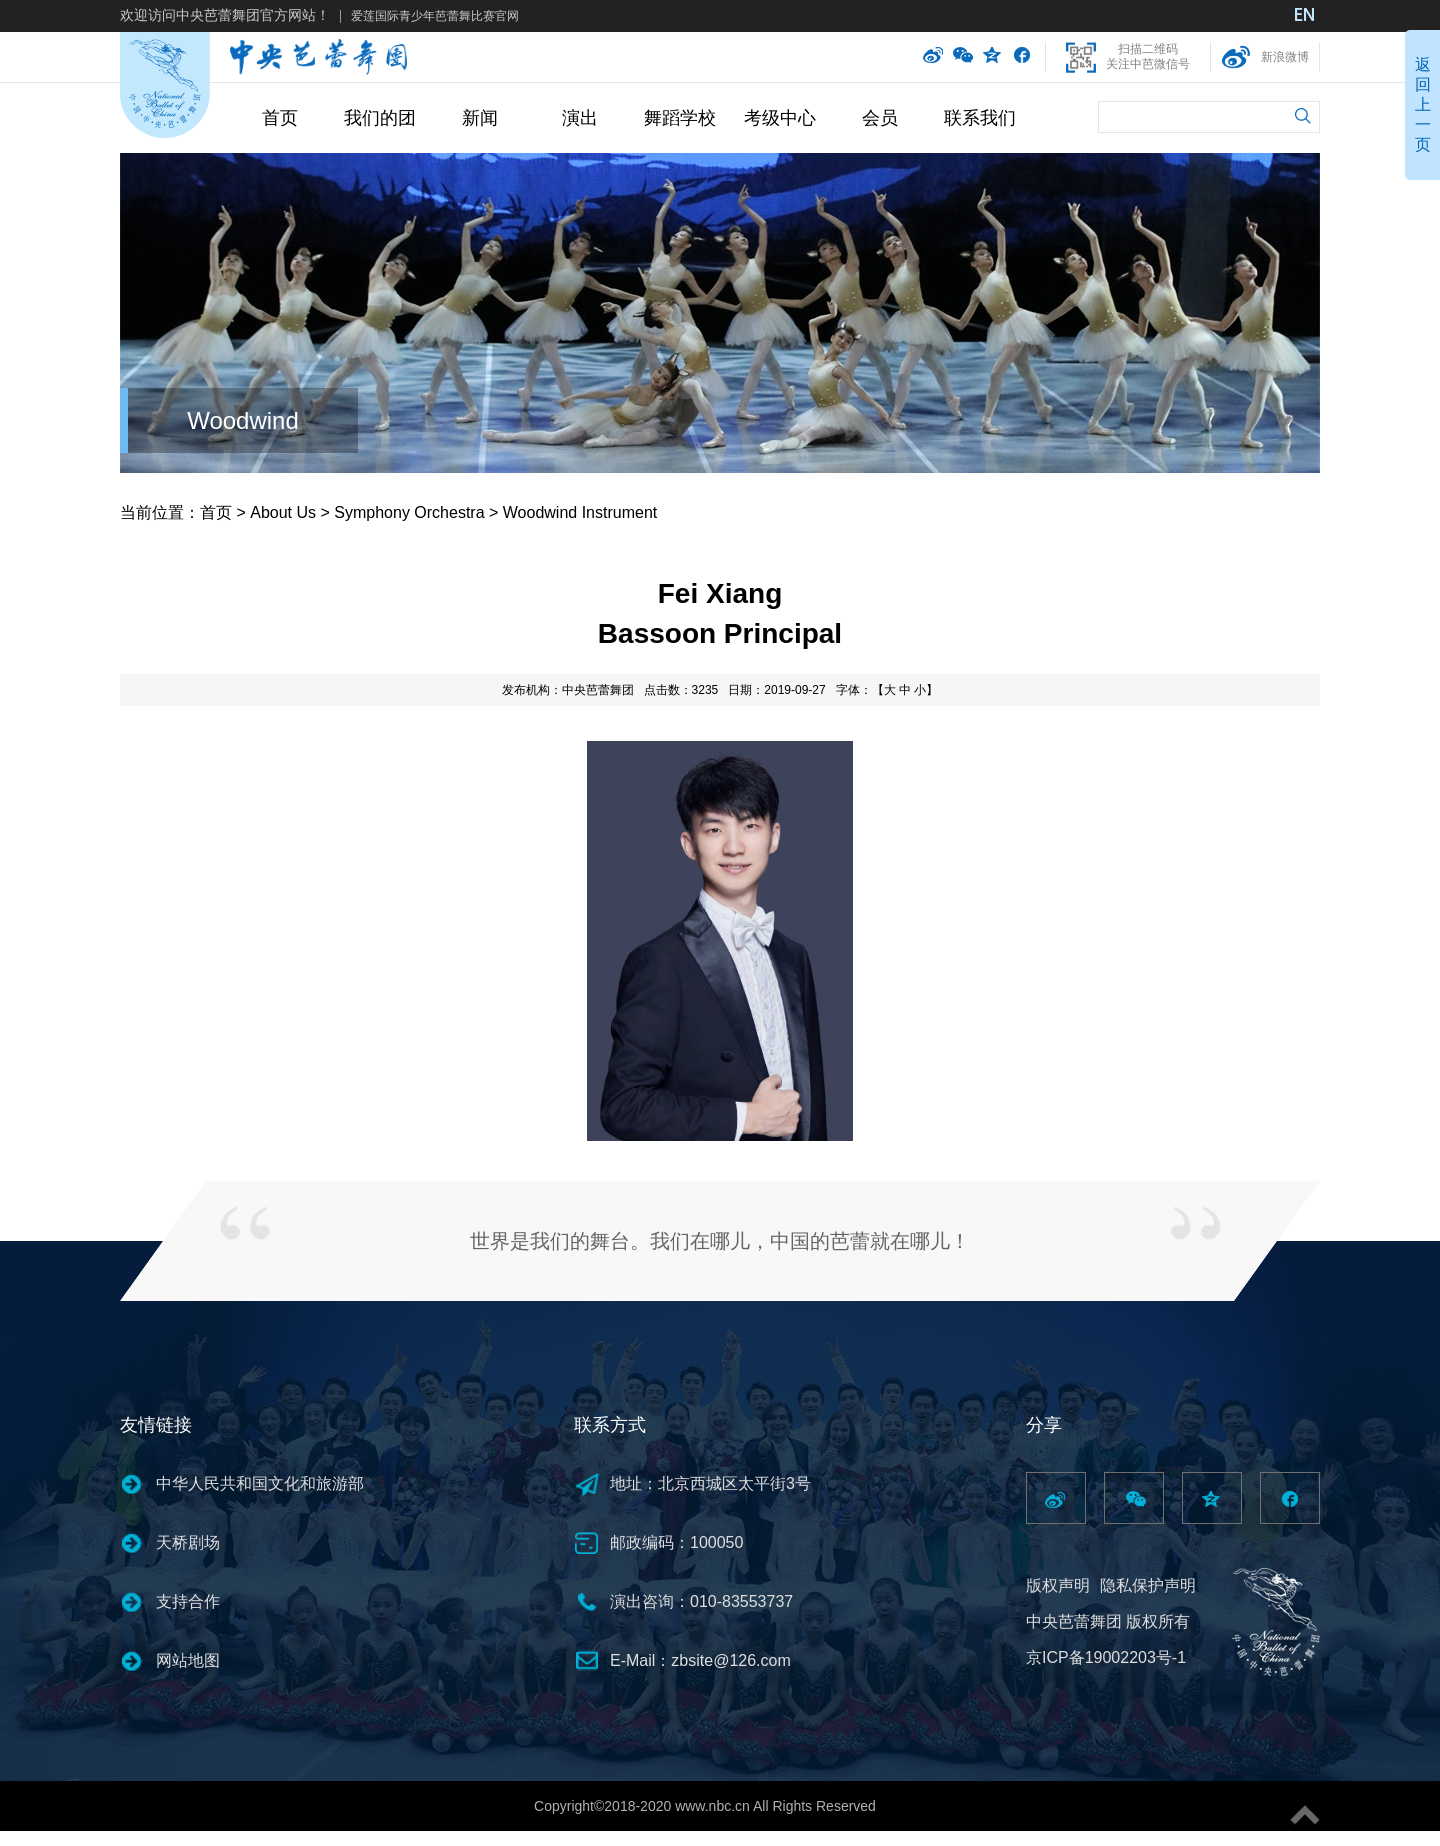 The height and width of the screenshot is (1846, 1440). Describe the element at coordinates (580, 512) in the screenshot. I see `Woodwind Instrument` at that location.